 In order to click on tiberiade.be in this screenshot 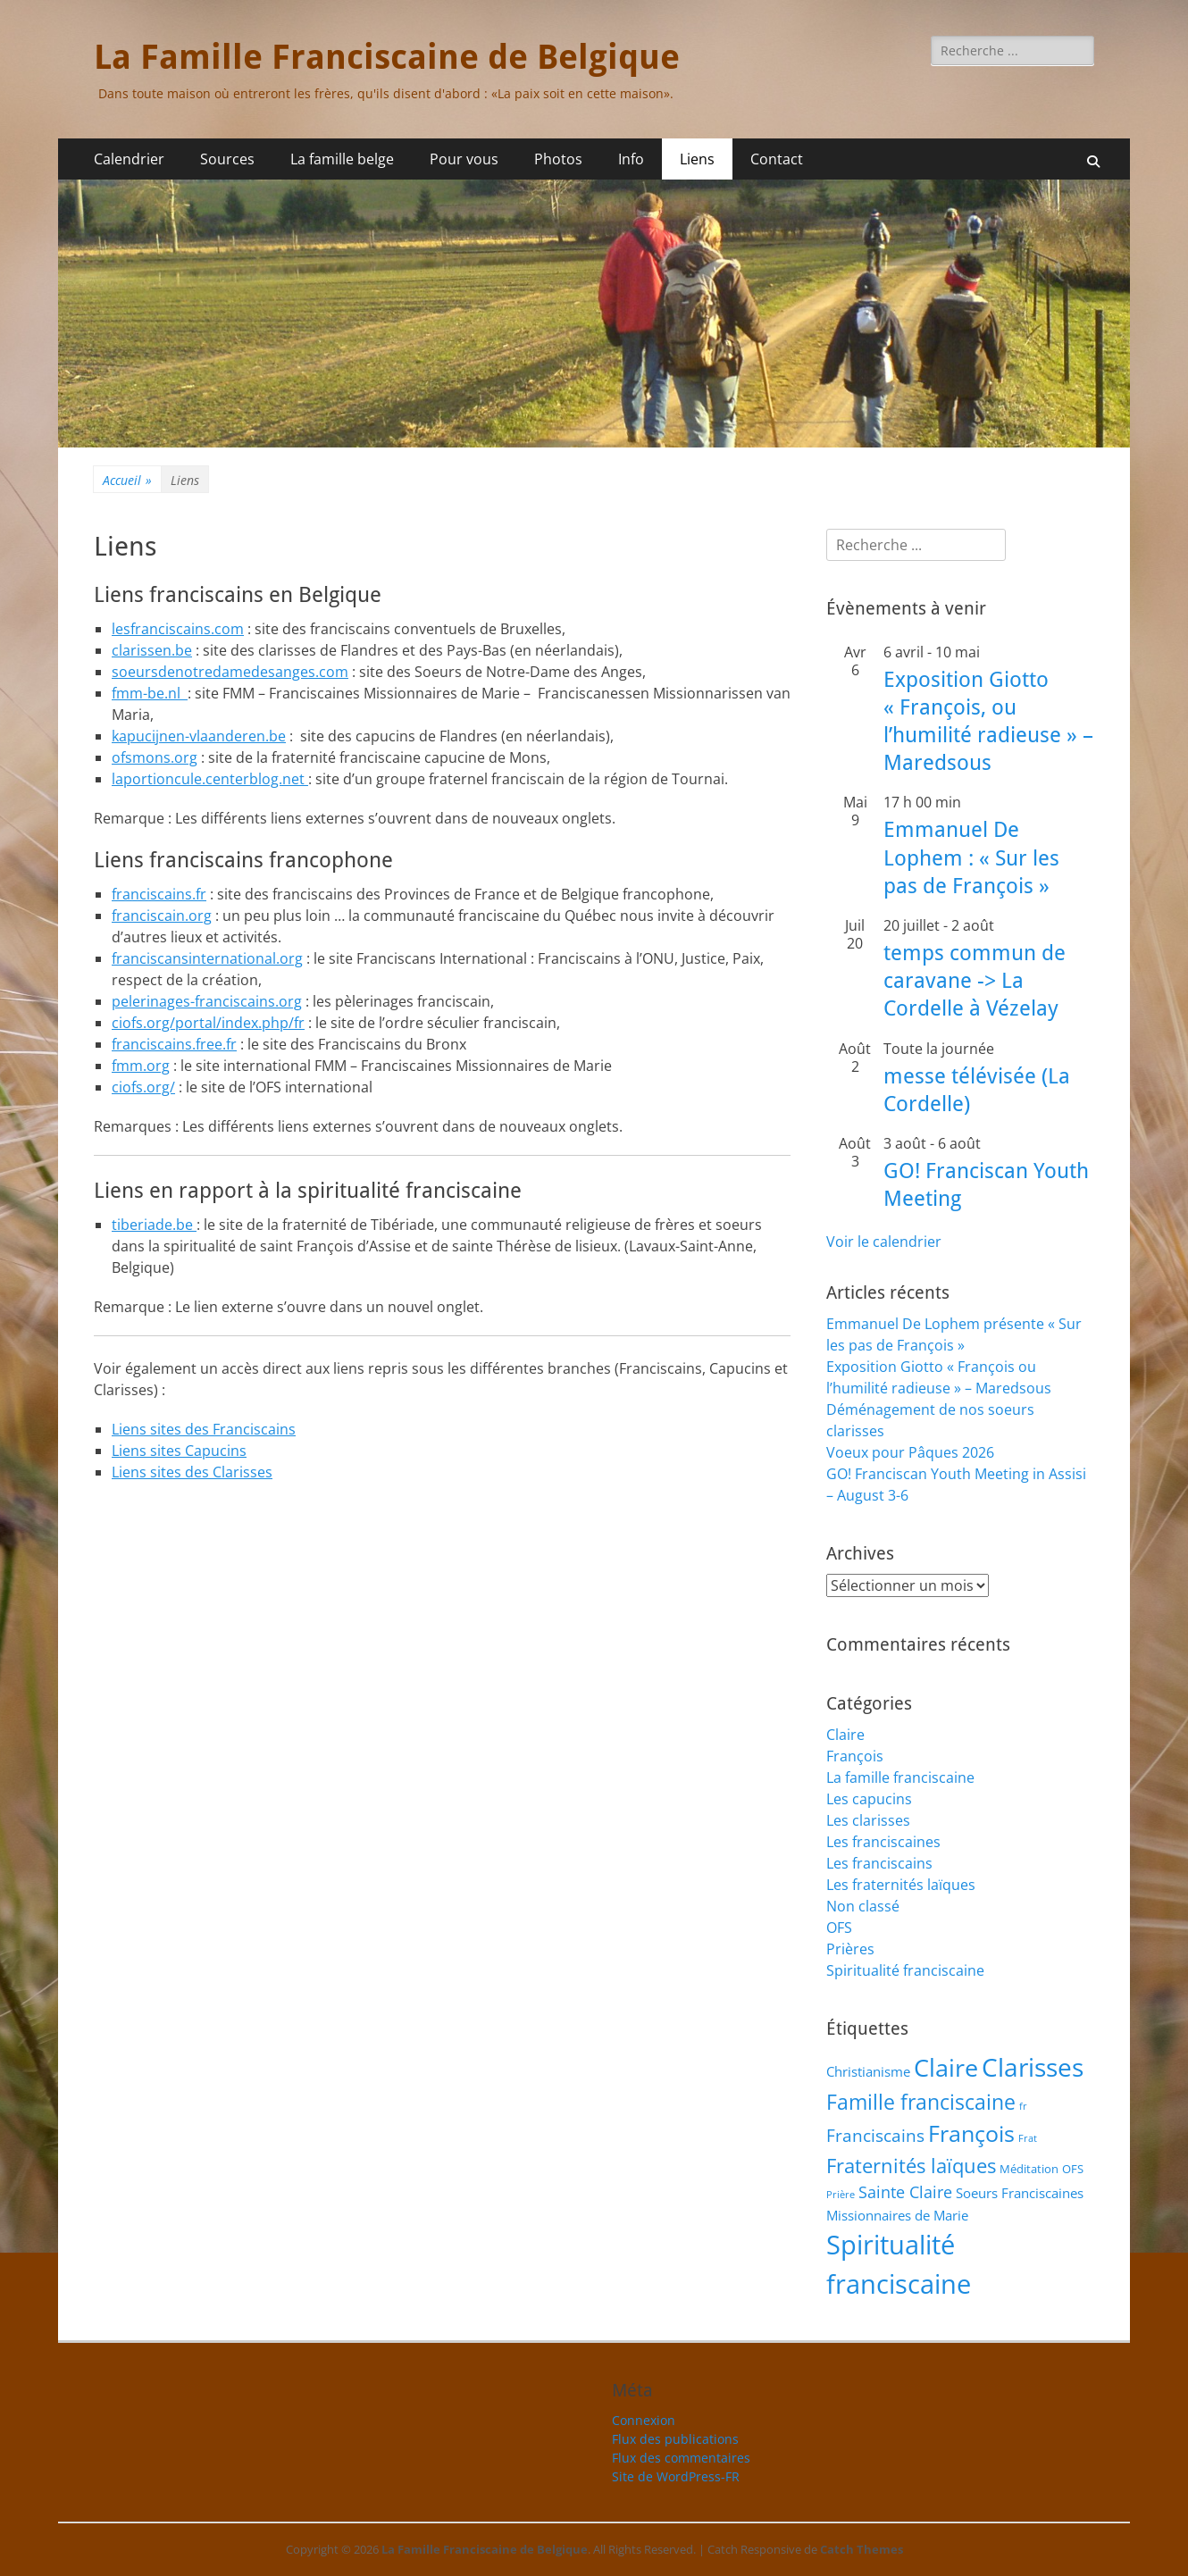, I will do `click(154, 1224)`.